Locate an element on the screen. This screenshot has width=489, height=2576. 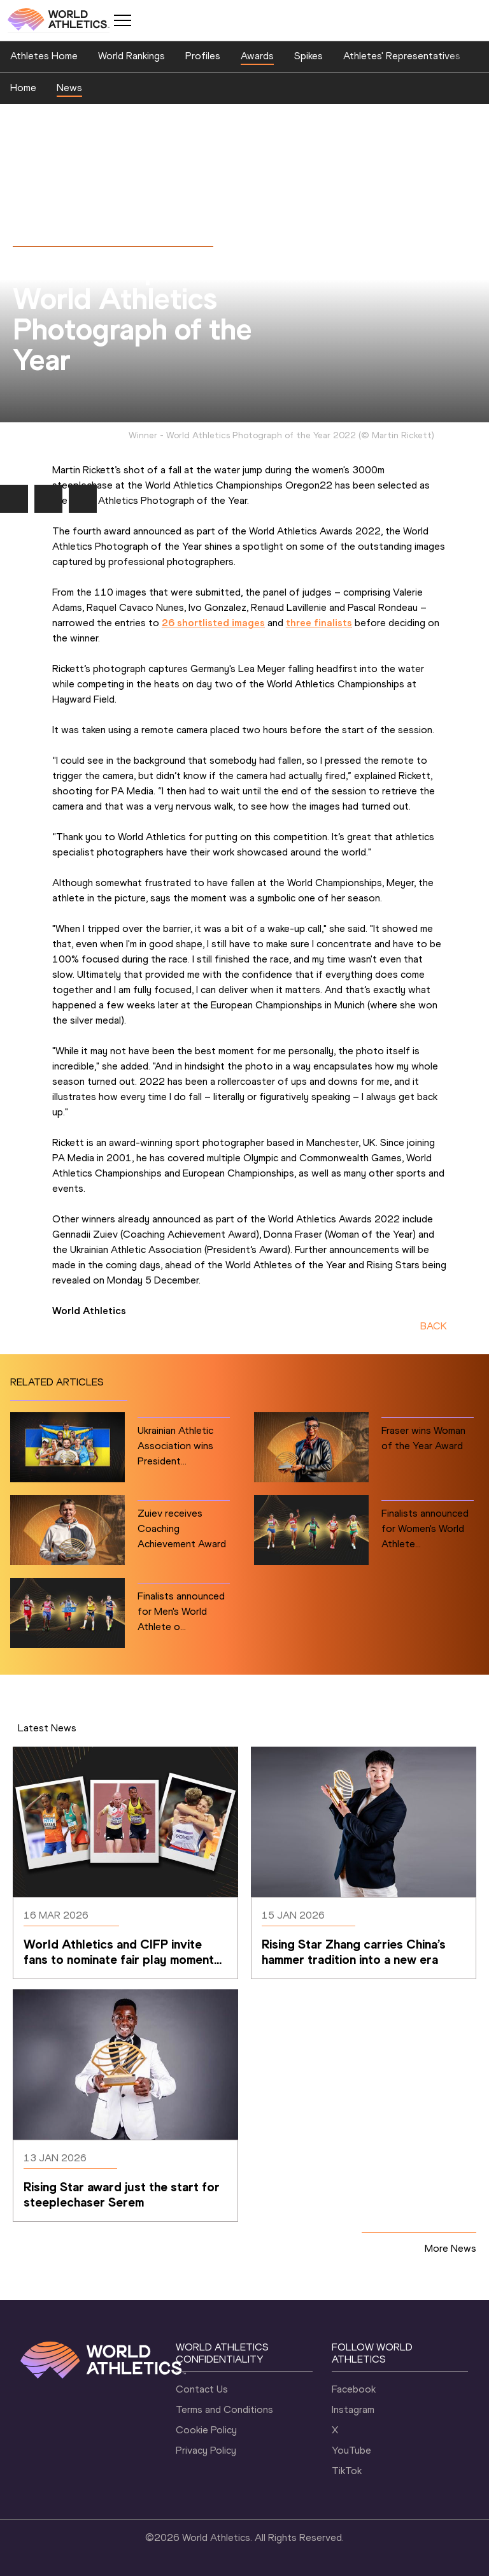
News is located at coordinates (69, 88).